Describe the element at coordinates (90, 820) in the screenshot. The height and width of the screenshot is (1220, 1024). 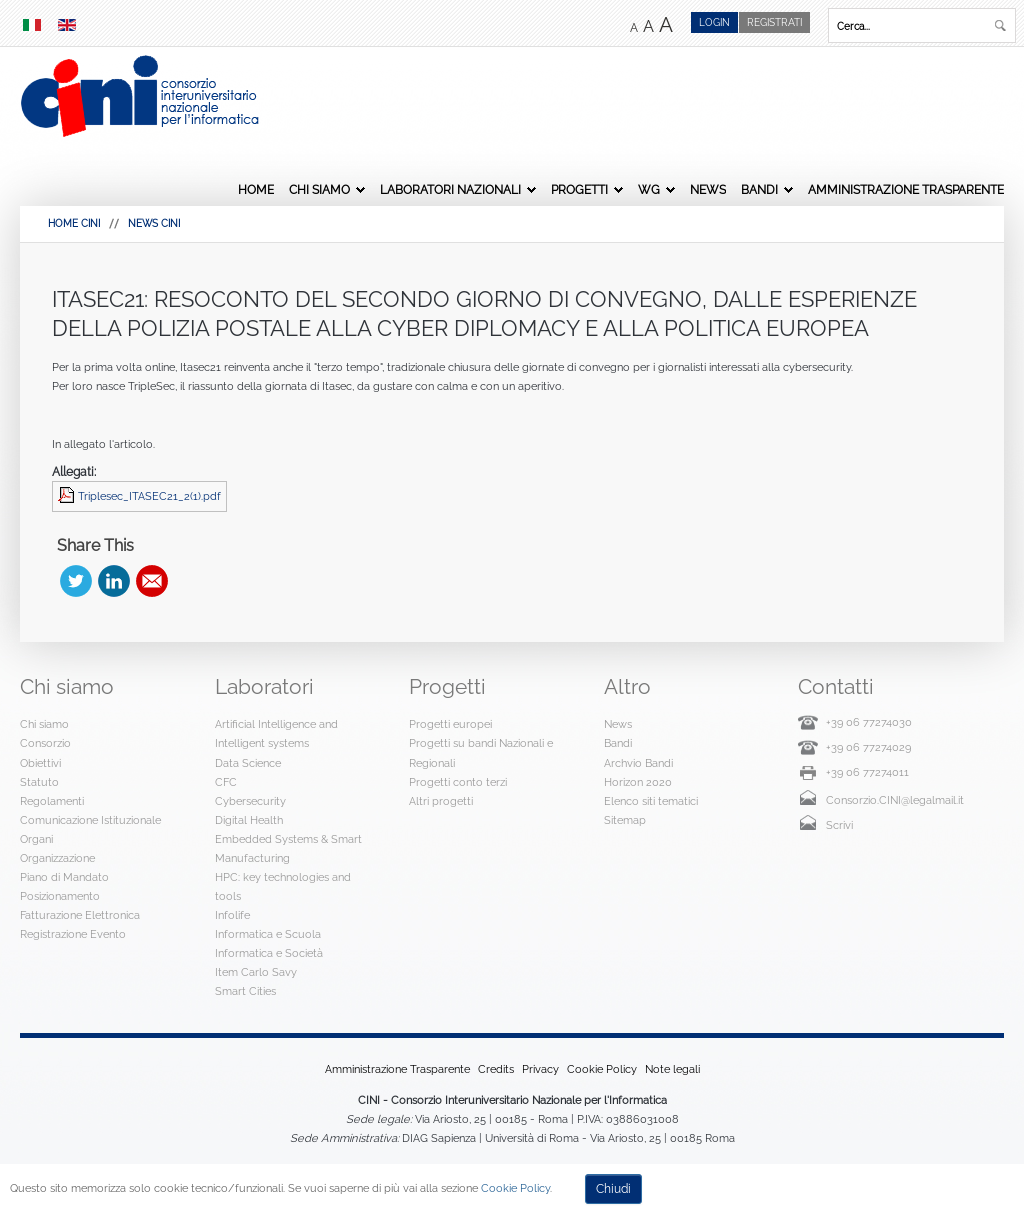
I see `Comunicazione Istituzionale` at that location.